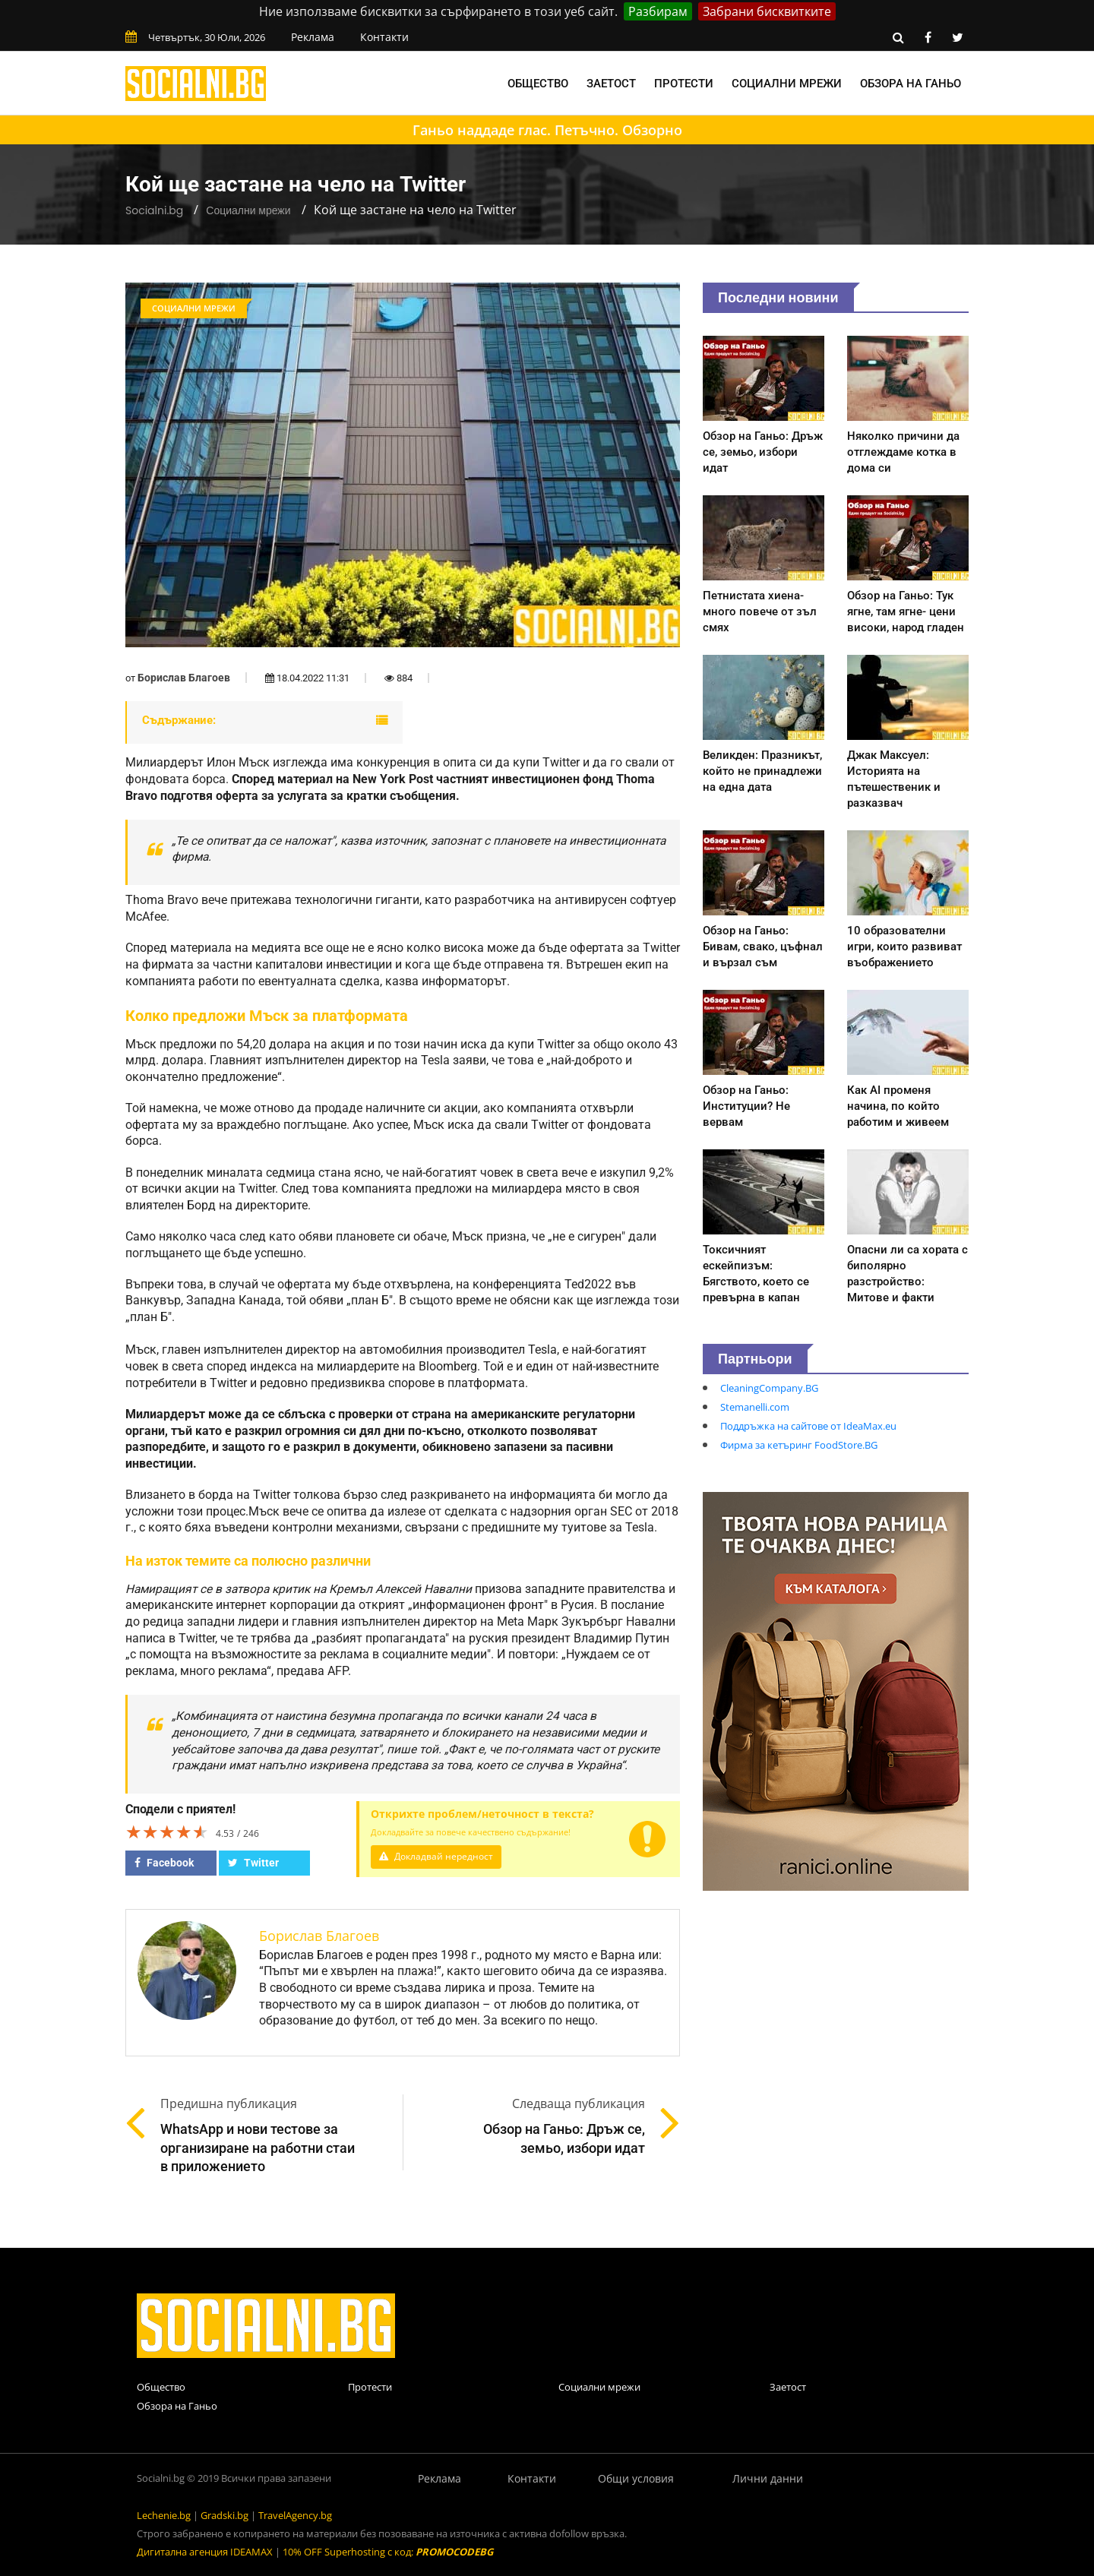  Describe the element at coordinates (787, 83) in the screenshot. I see `Социални мрежи` at that location.